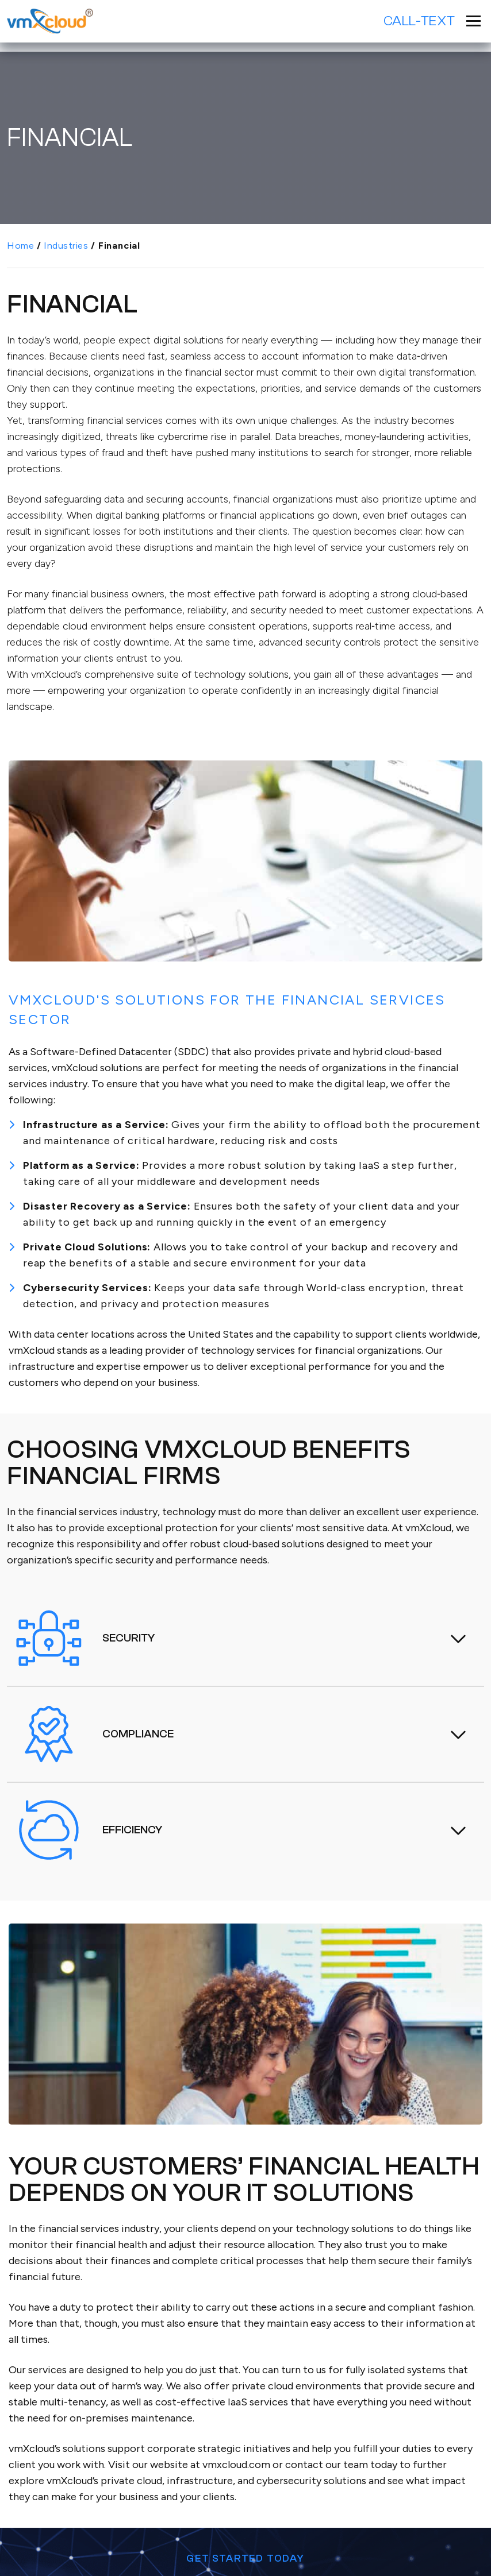 The height and width of the screenshot is (2576, 491). Describe the element at coordinates (20, 245) in the screenshot. I see `Home` at that location.